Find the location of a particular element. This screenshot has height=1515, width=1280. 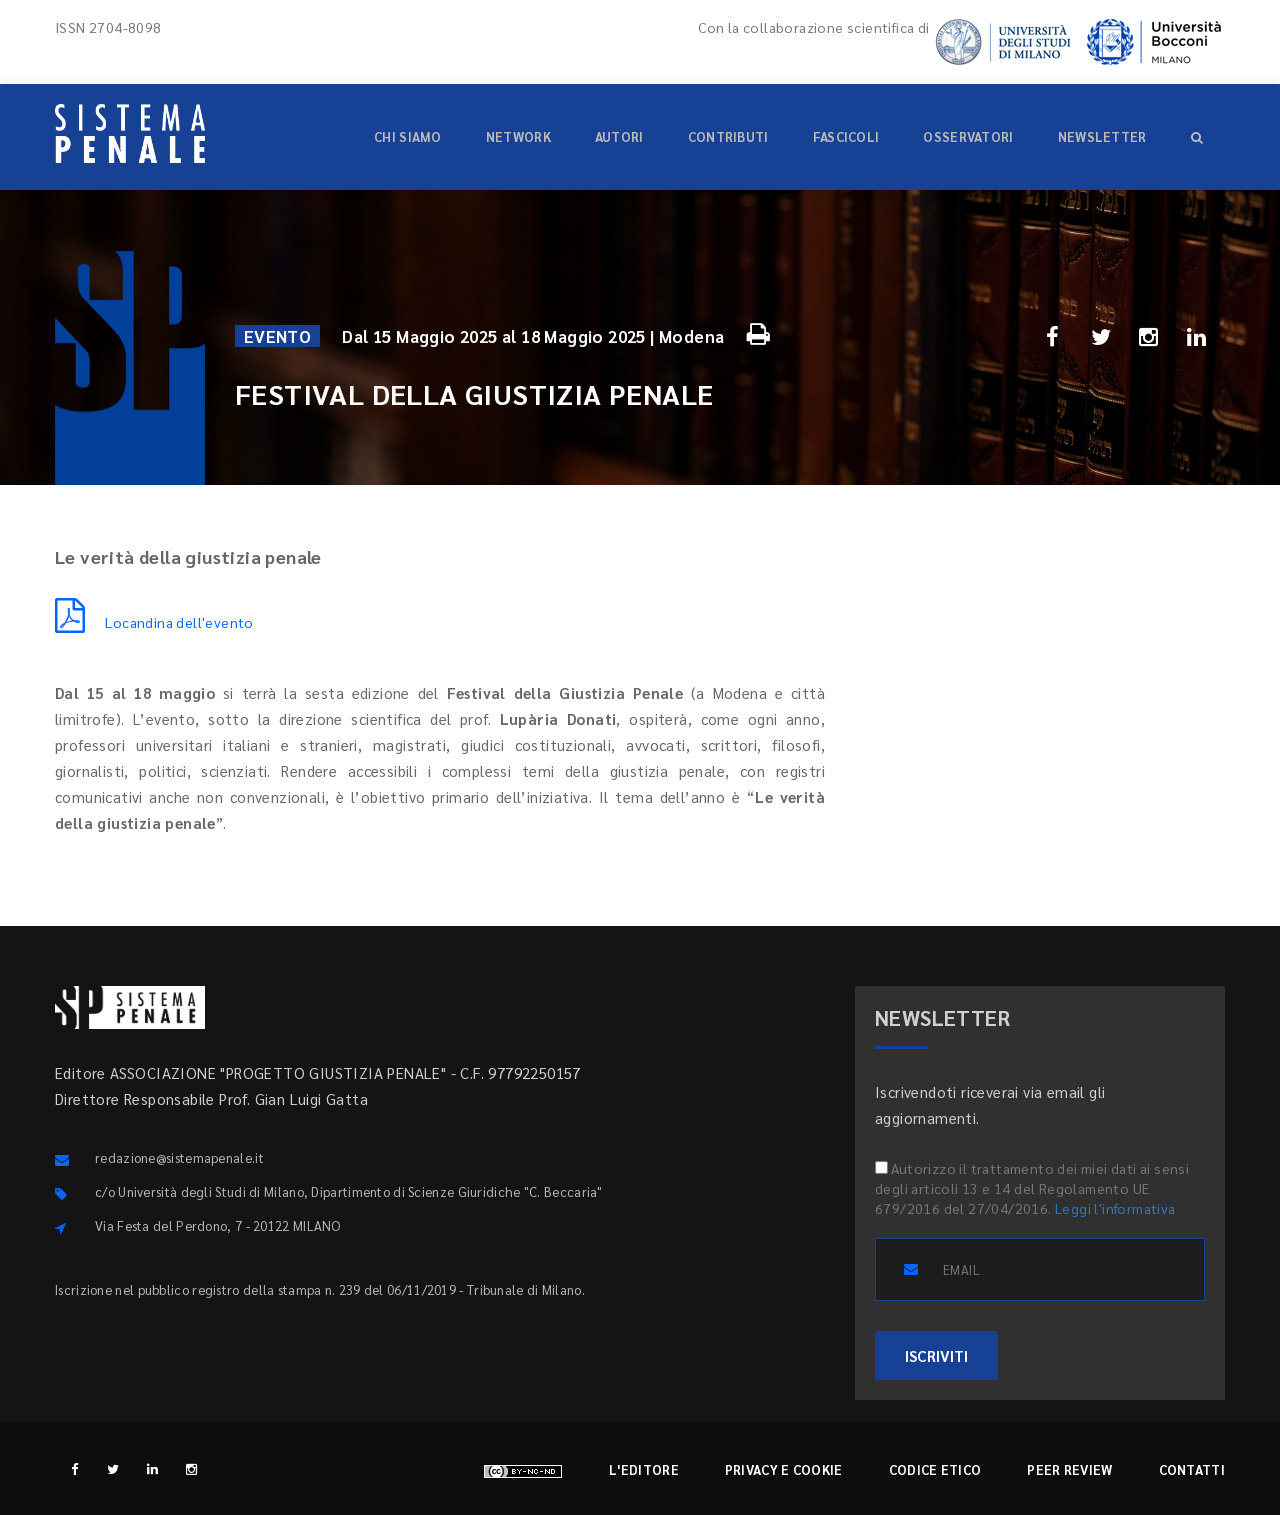

Chi siamo is located at coordinates (408, 136).